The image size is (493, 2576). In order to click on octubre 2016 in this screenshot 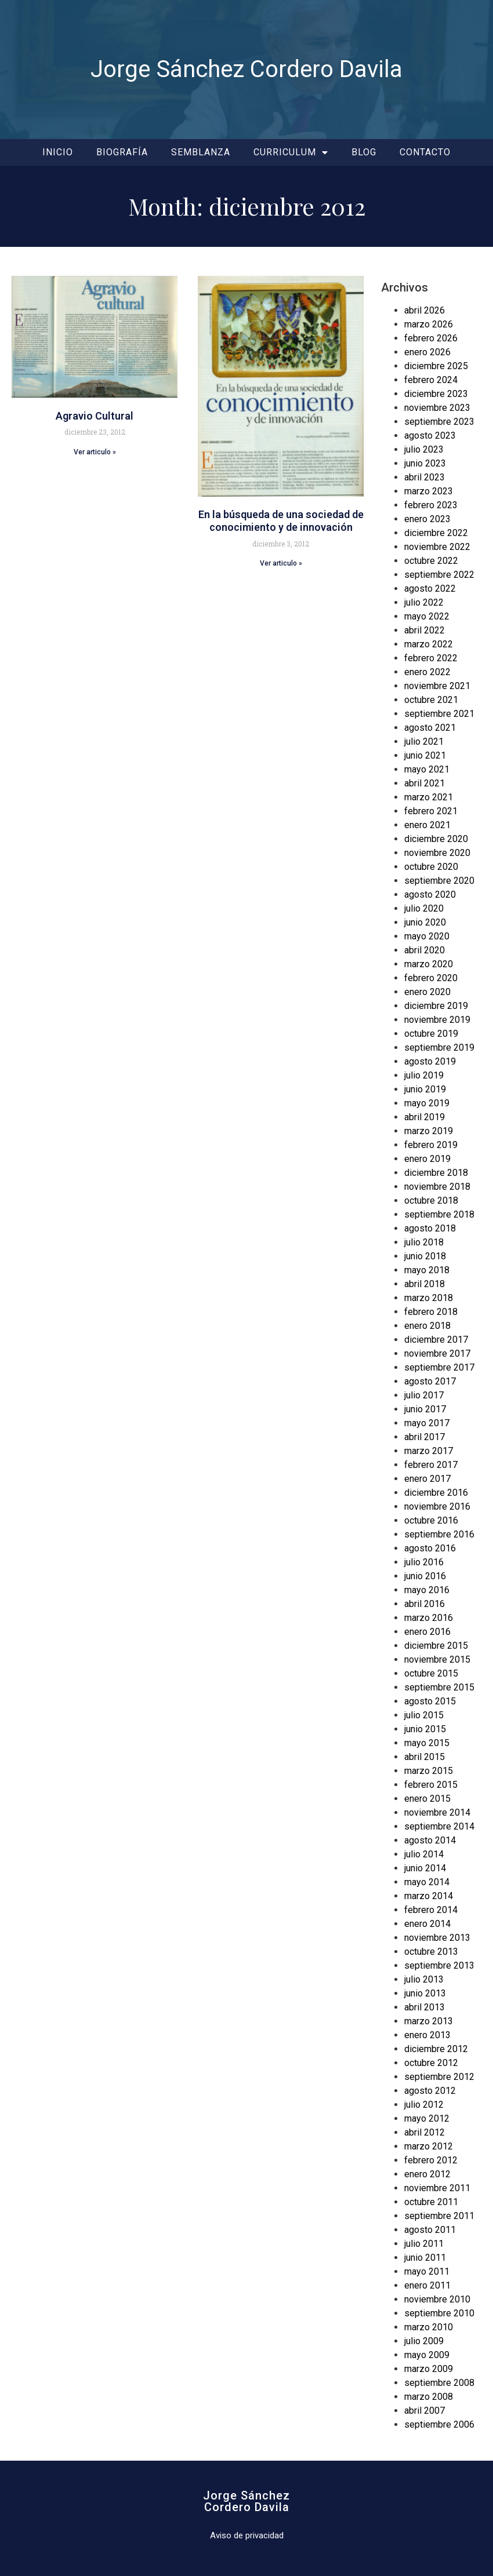, I will do `click(431, 1520)`.